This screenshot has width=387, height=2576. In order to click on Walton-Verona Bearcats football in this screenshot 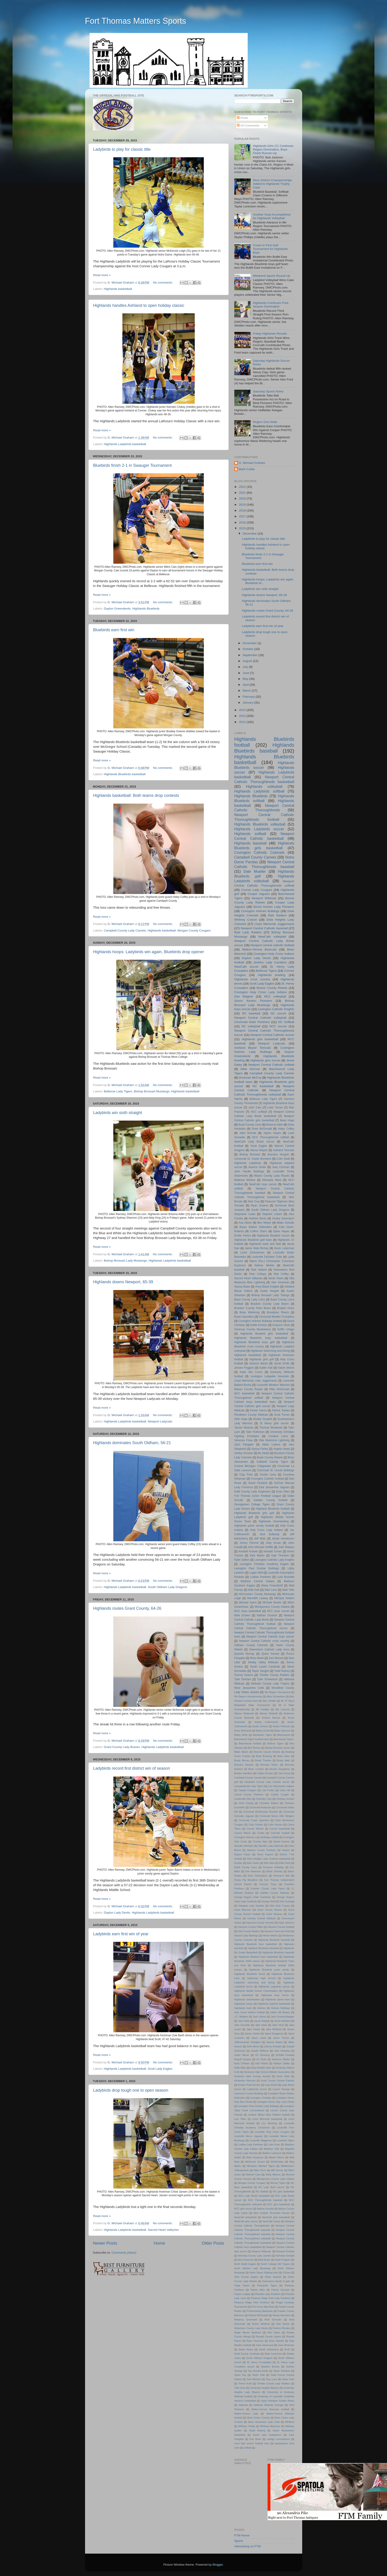, I will do `click(270, 2409)`.